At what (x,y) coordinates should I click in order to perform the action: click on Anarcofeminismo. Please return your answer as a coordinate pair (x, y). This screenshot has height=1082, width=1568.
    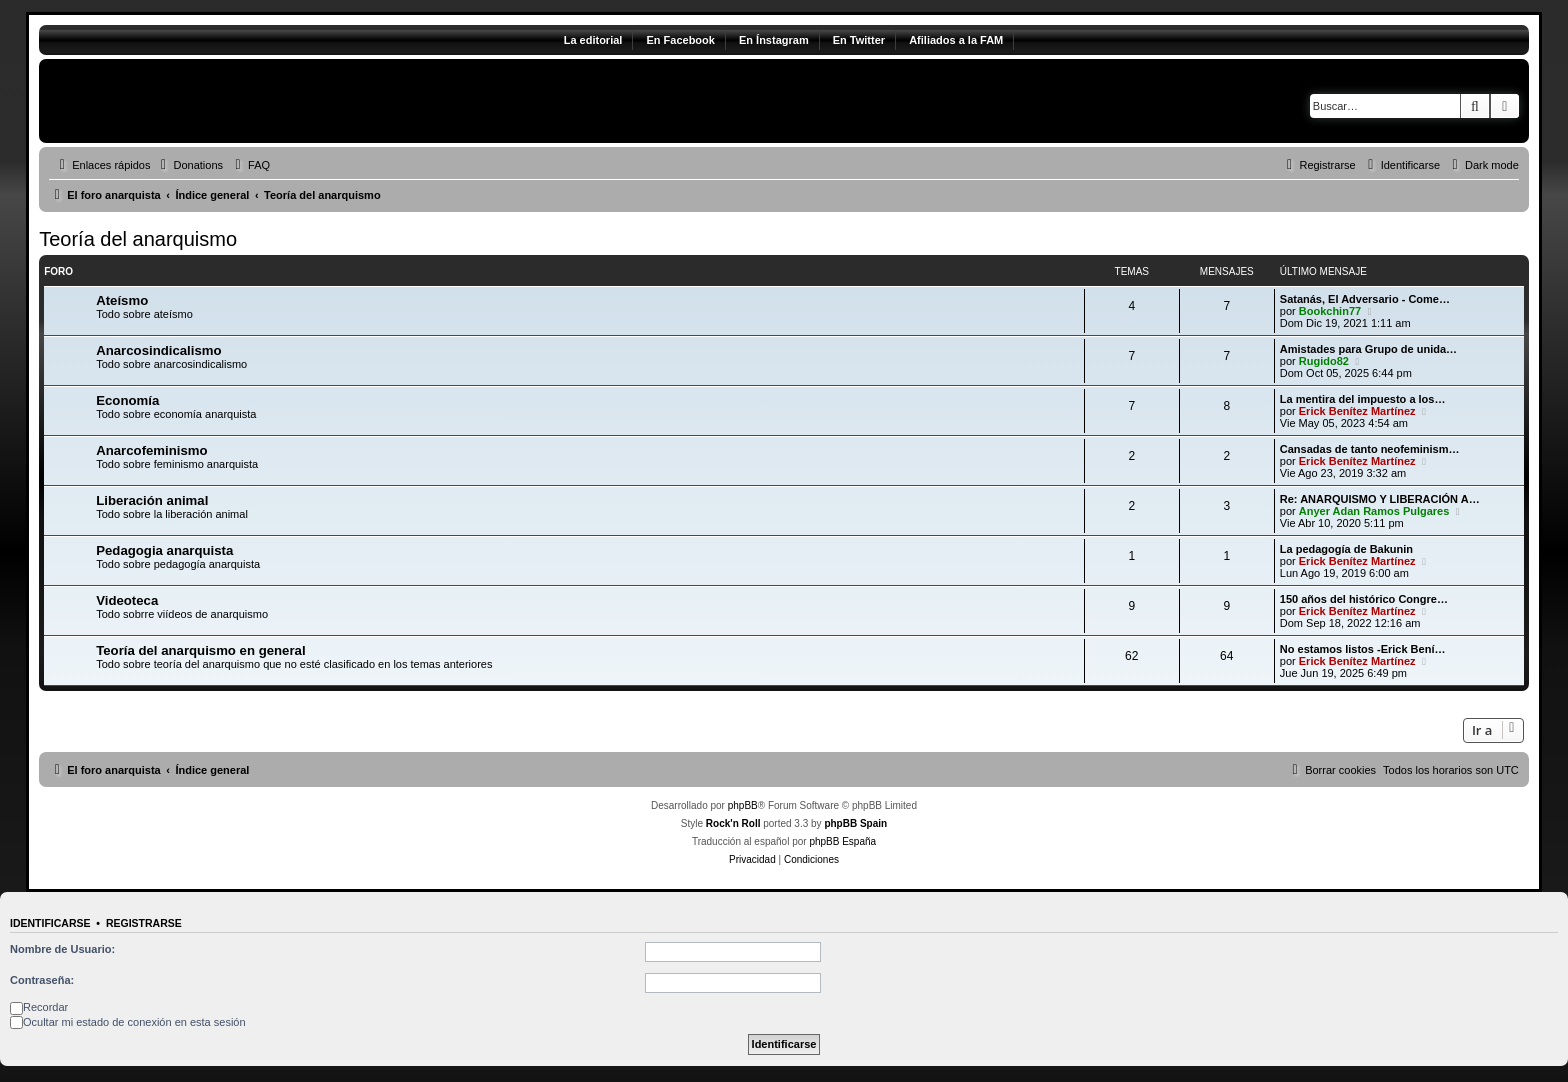
    Looking at the image, I should click on (151, 450).